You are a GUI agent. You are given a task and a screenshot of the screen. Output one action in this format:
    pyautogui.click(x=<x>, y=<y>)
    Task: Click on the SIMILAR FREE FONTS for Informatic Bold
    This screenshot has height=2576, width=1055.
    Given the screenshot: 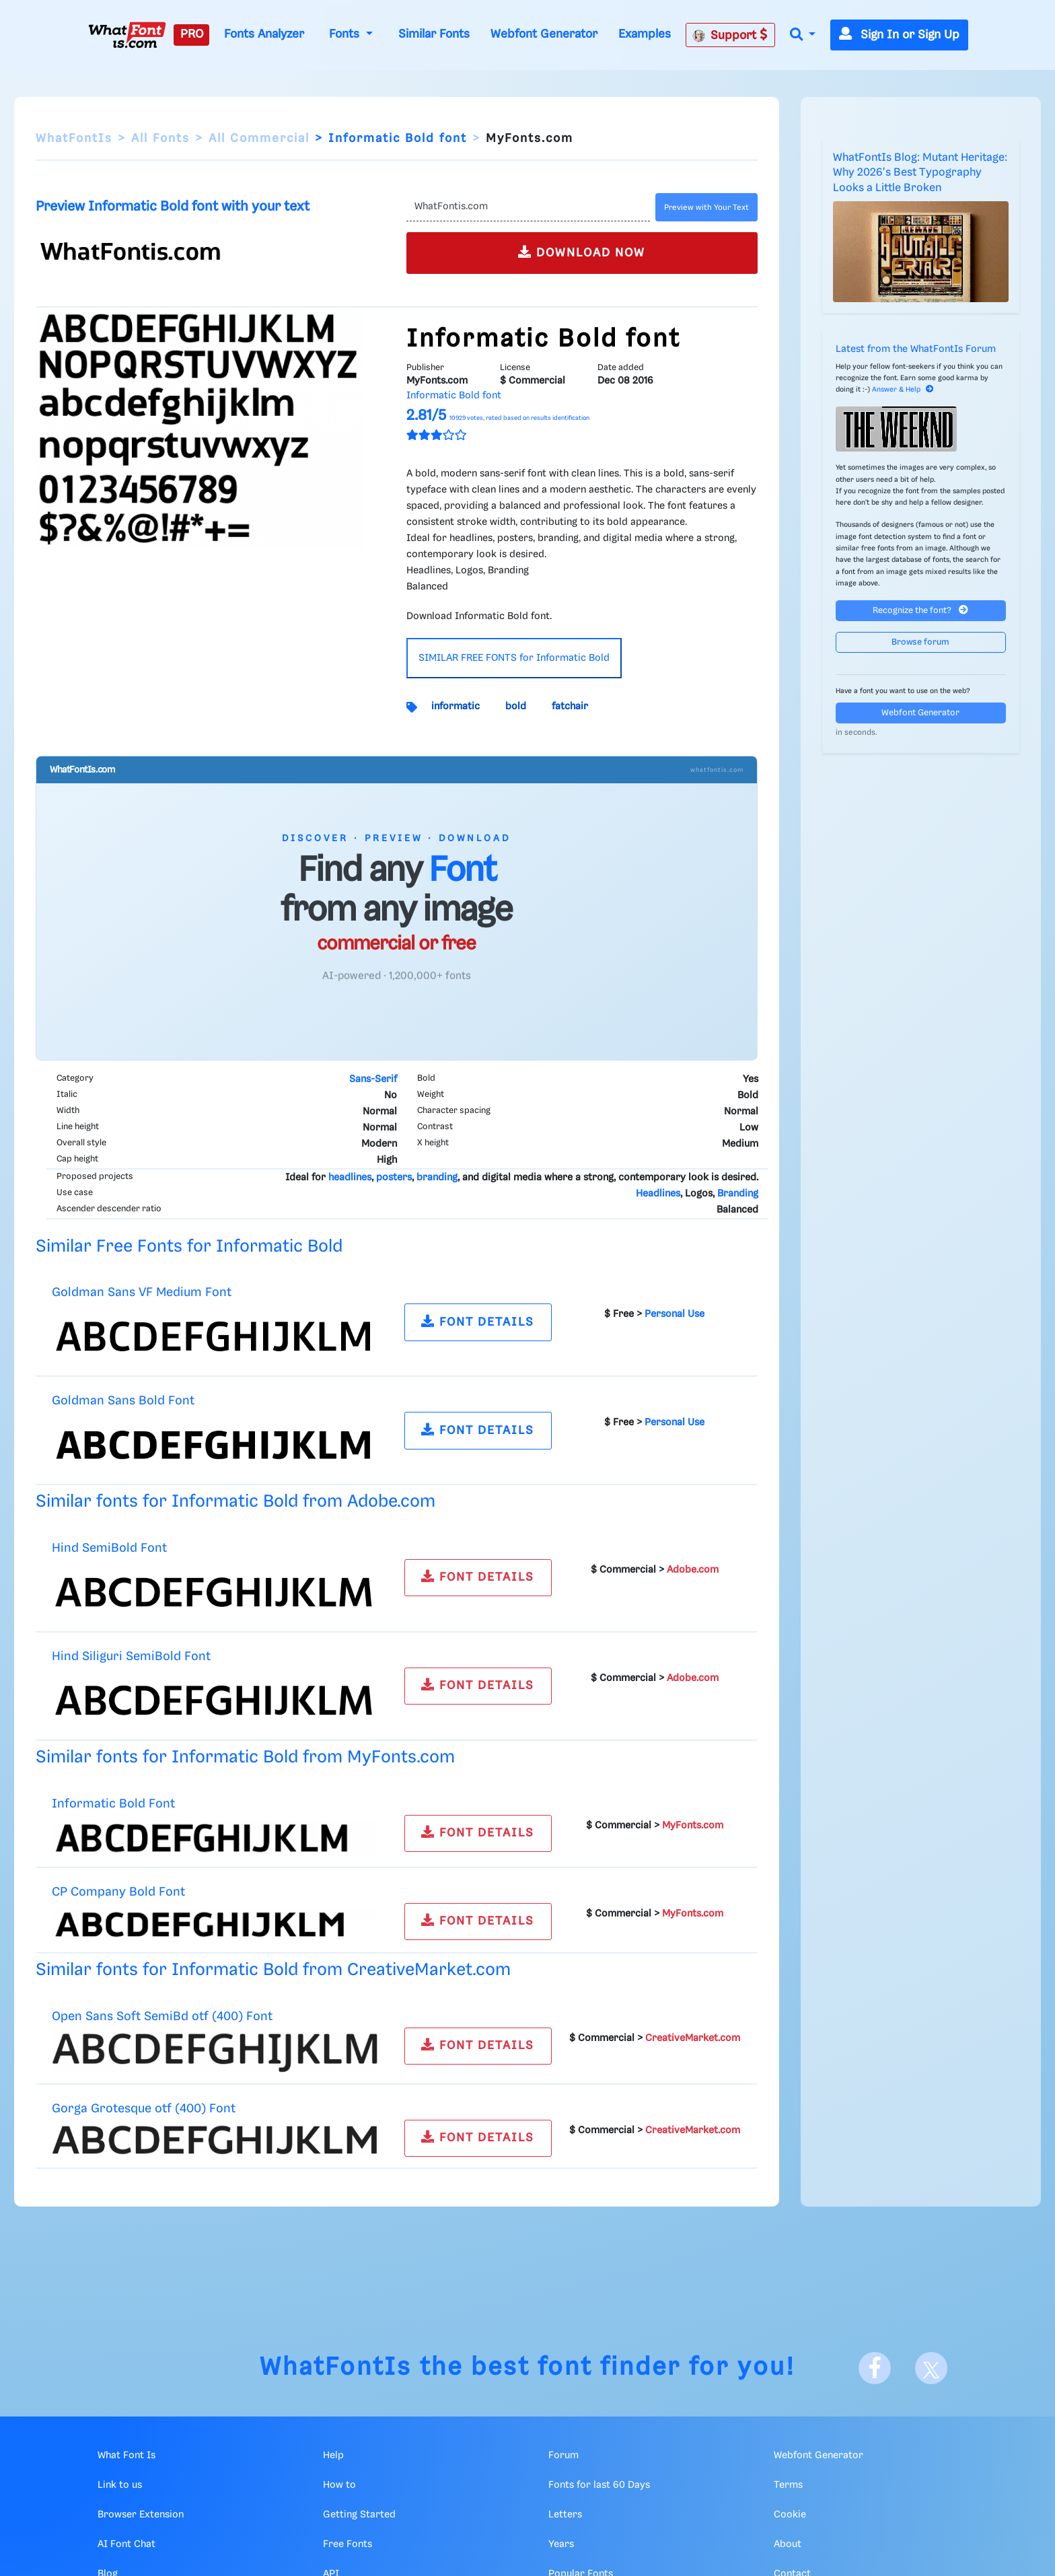 What is the action you would take?
    pyautogui.click(x=514, y=658)
    